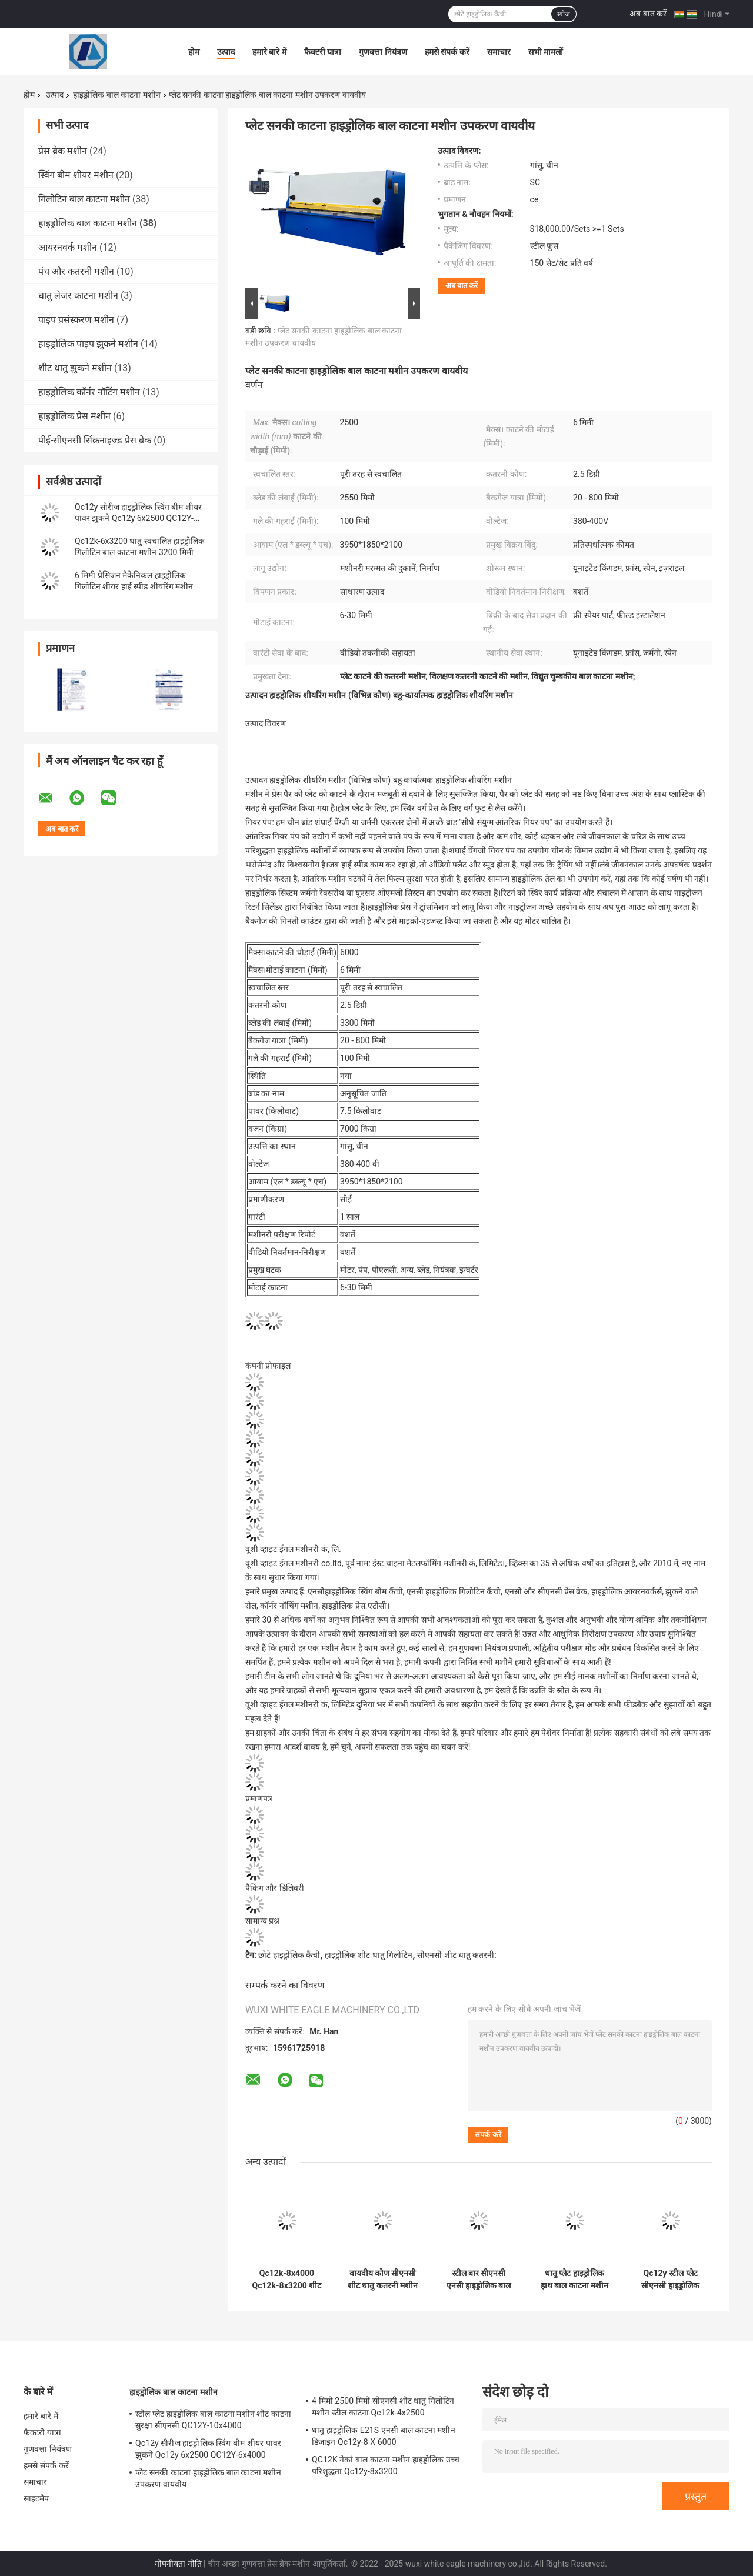  Describe the element at coordinates (208, 2478) in the screenshot. I see `प्लेट सनकी काटना हाइड्रोलिक बाल काटना मशीन उपकरण वायवीय` at that location.